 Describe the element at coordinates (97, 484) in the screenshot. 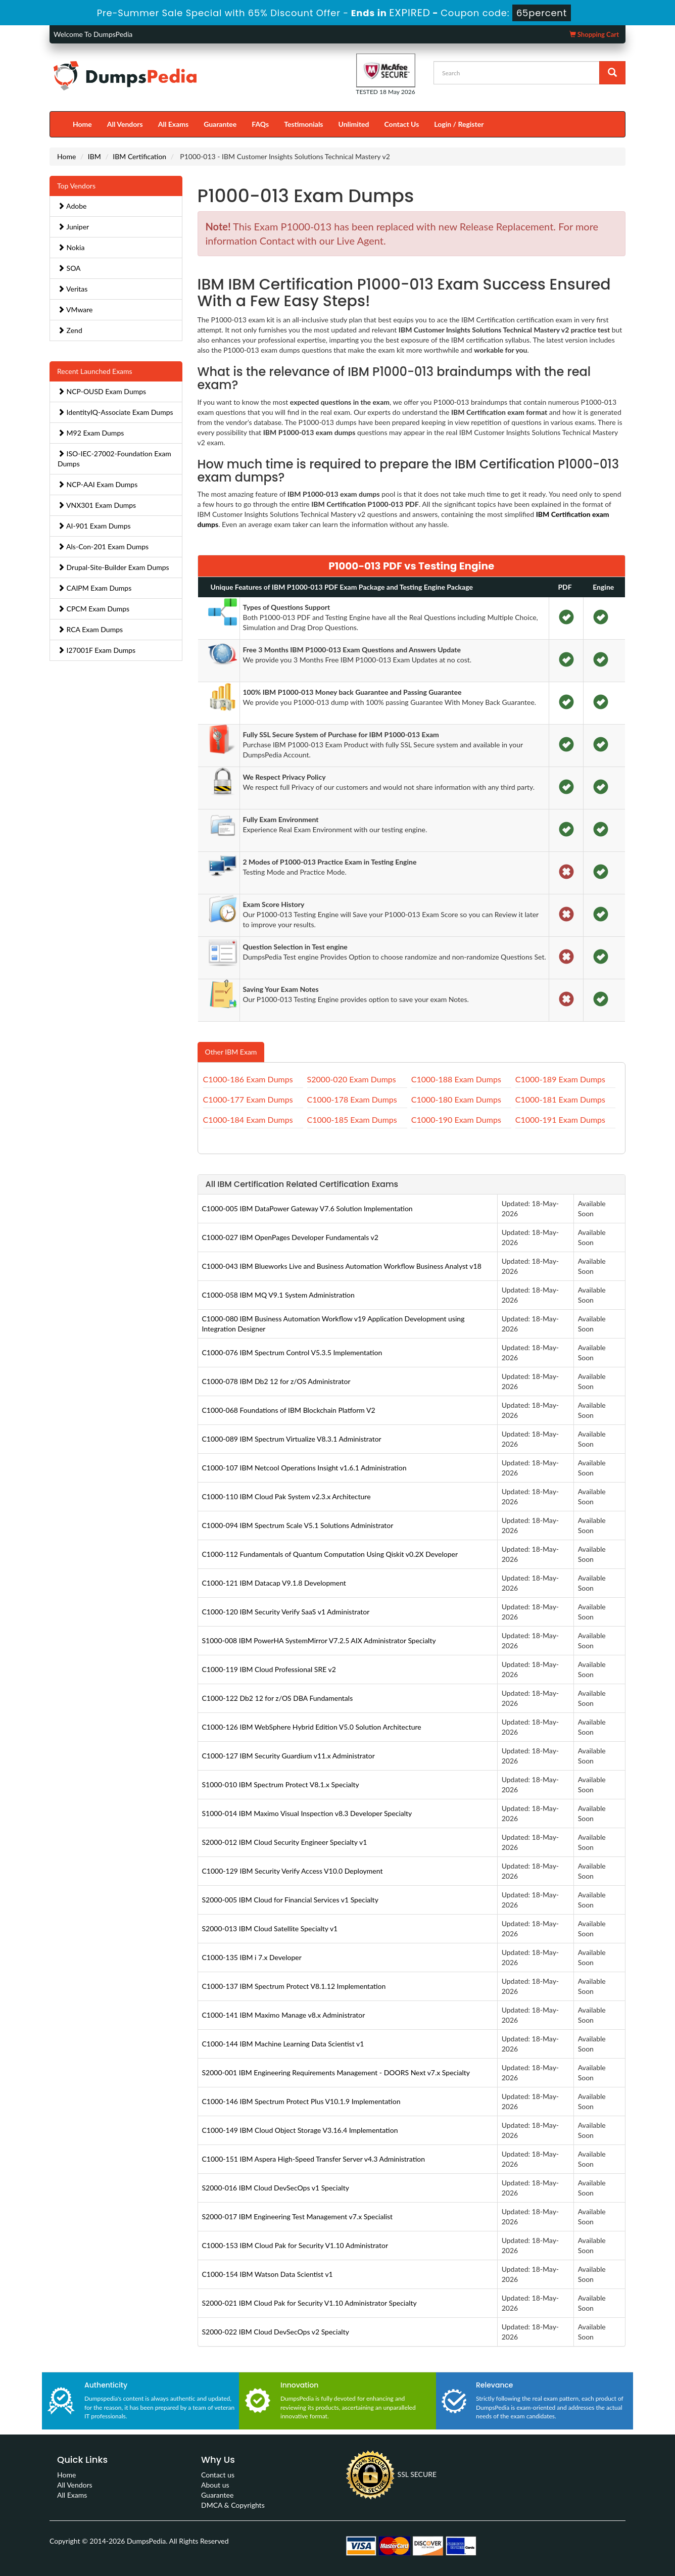

I see `NCP-AAI Exam Dumps` at that location.